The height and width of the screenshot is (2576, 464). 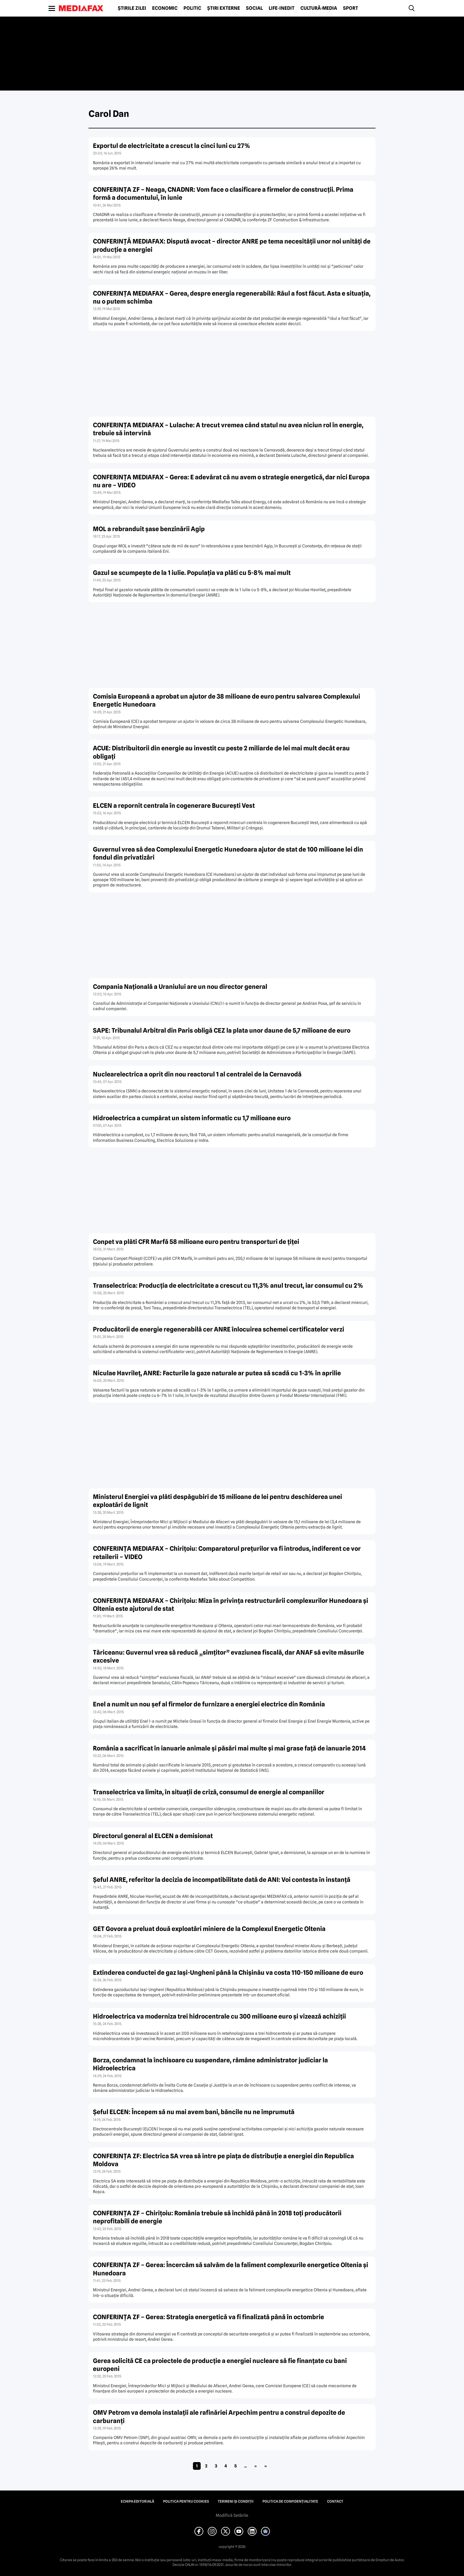 I want to click on Extinderea conductei de gaz Iaşi-Ungheni până la Chişinău va costa 110-150 milioane de euro, so click(x=228, y=1972).